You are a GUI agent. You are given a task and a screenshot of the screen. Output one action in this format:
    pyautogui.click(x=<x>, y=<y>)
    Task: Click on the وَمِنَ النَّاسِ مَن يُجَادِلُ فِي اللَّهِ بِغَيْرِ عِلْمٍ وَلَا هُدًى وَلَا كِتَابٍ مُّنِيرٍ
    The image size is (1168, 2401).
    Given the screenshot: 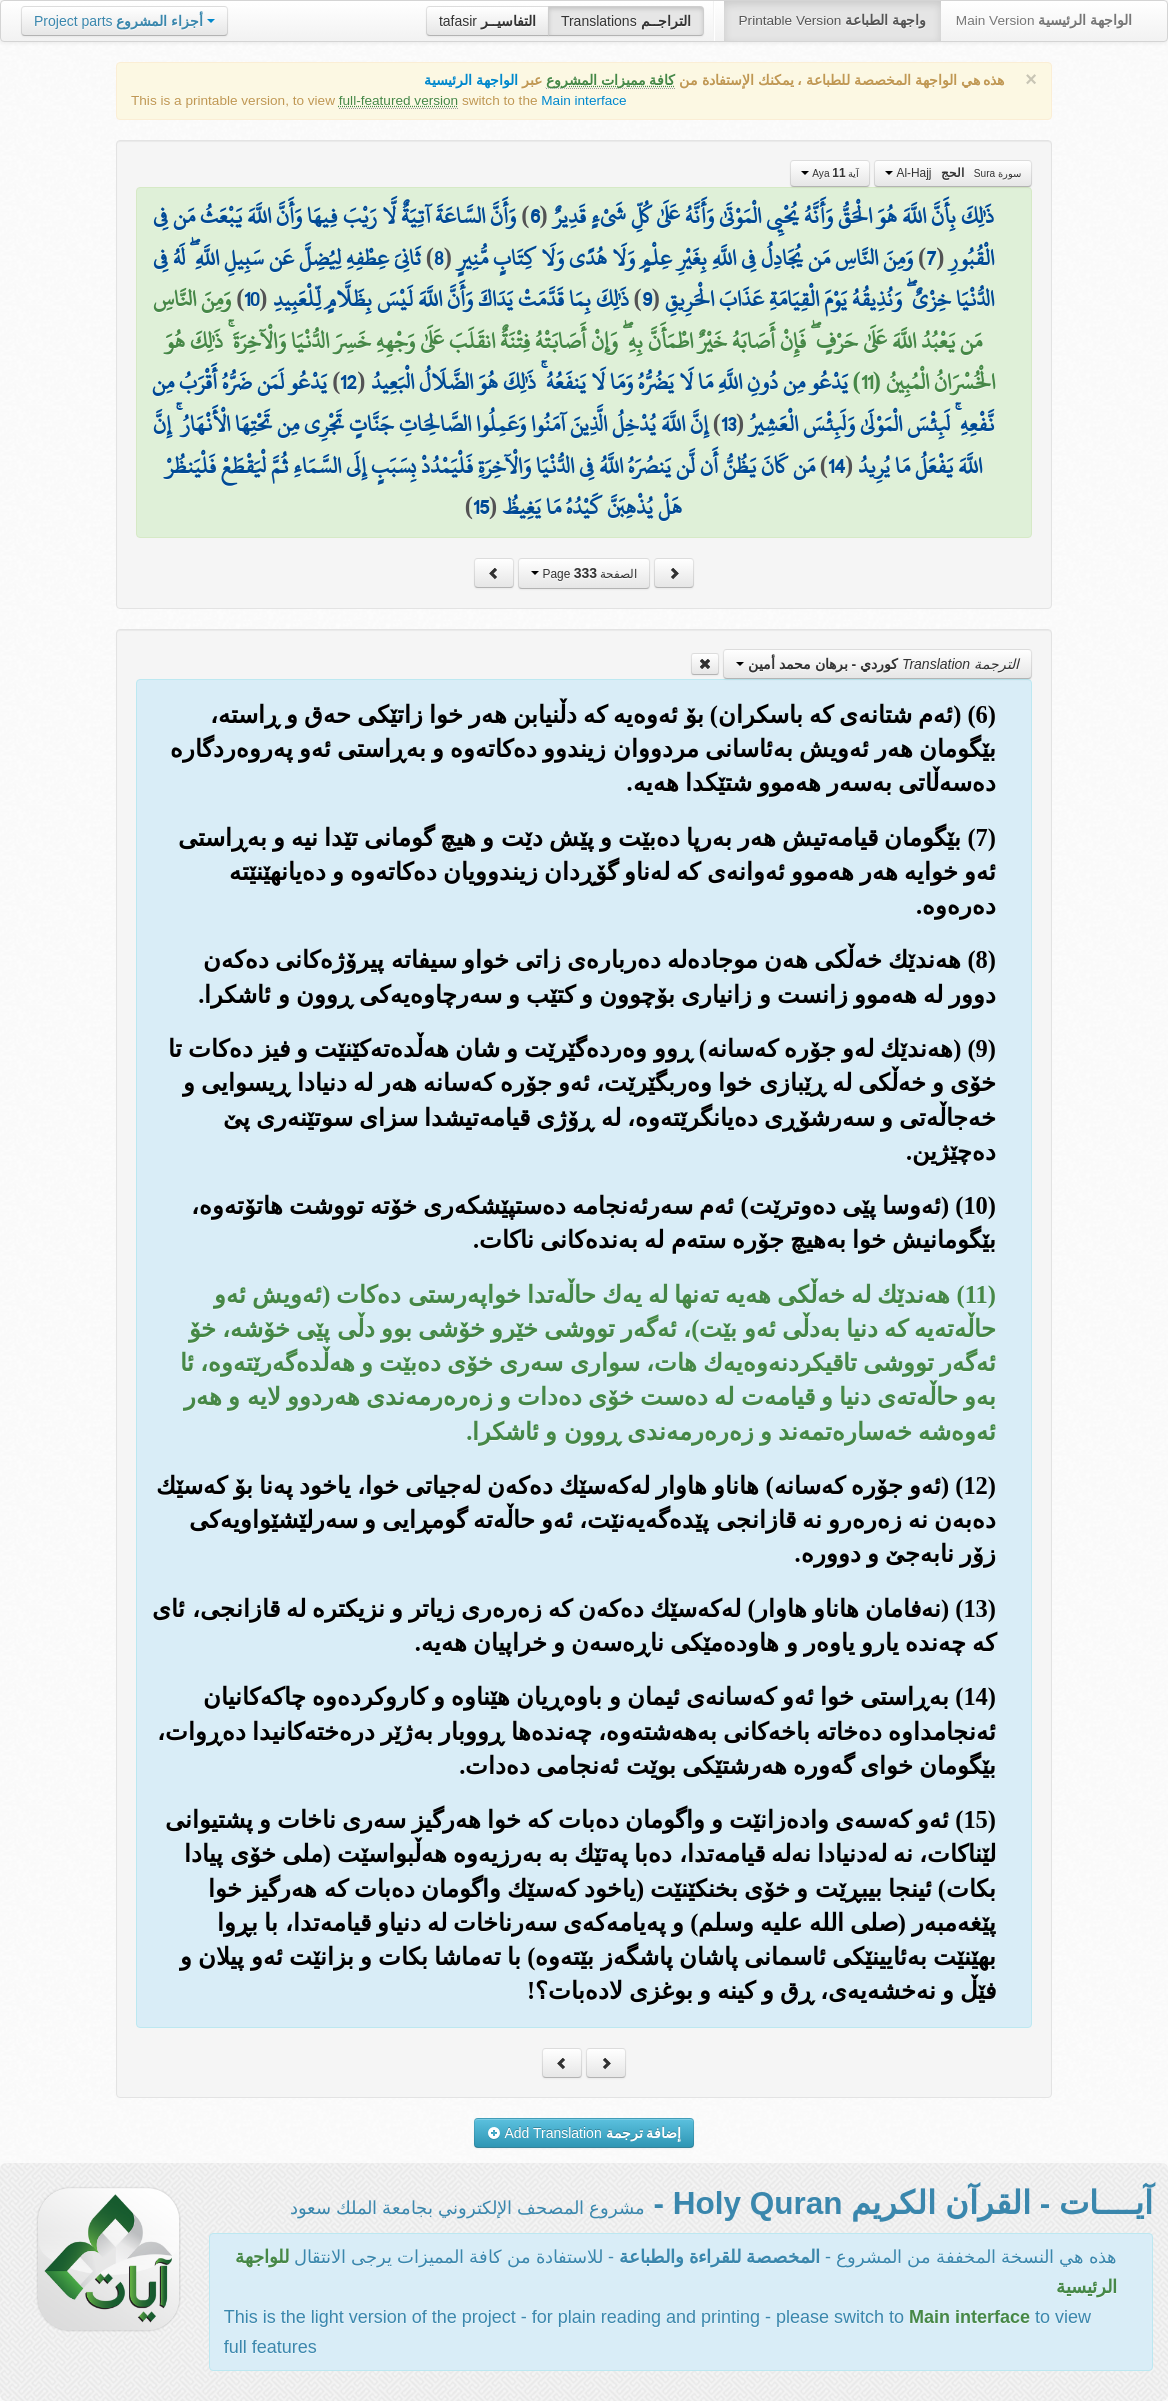 What is the action you would take?
    pyautogui.click(x=685, y=258)
    